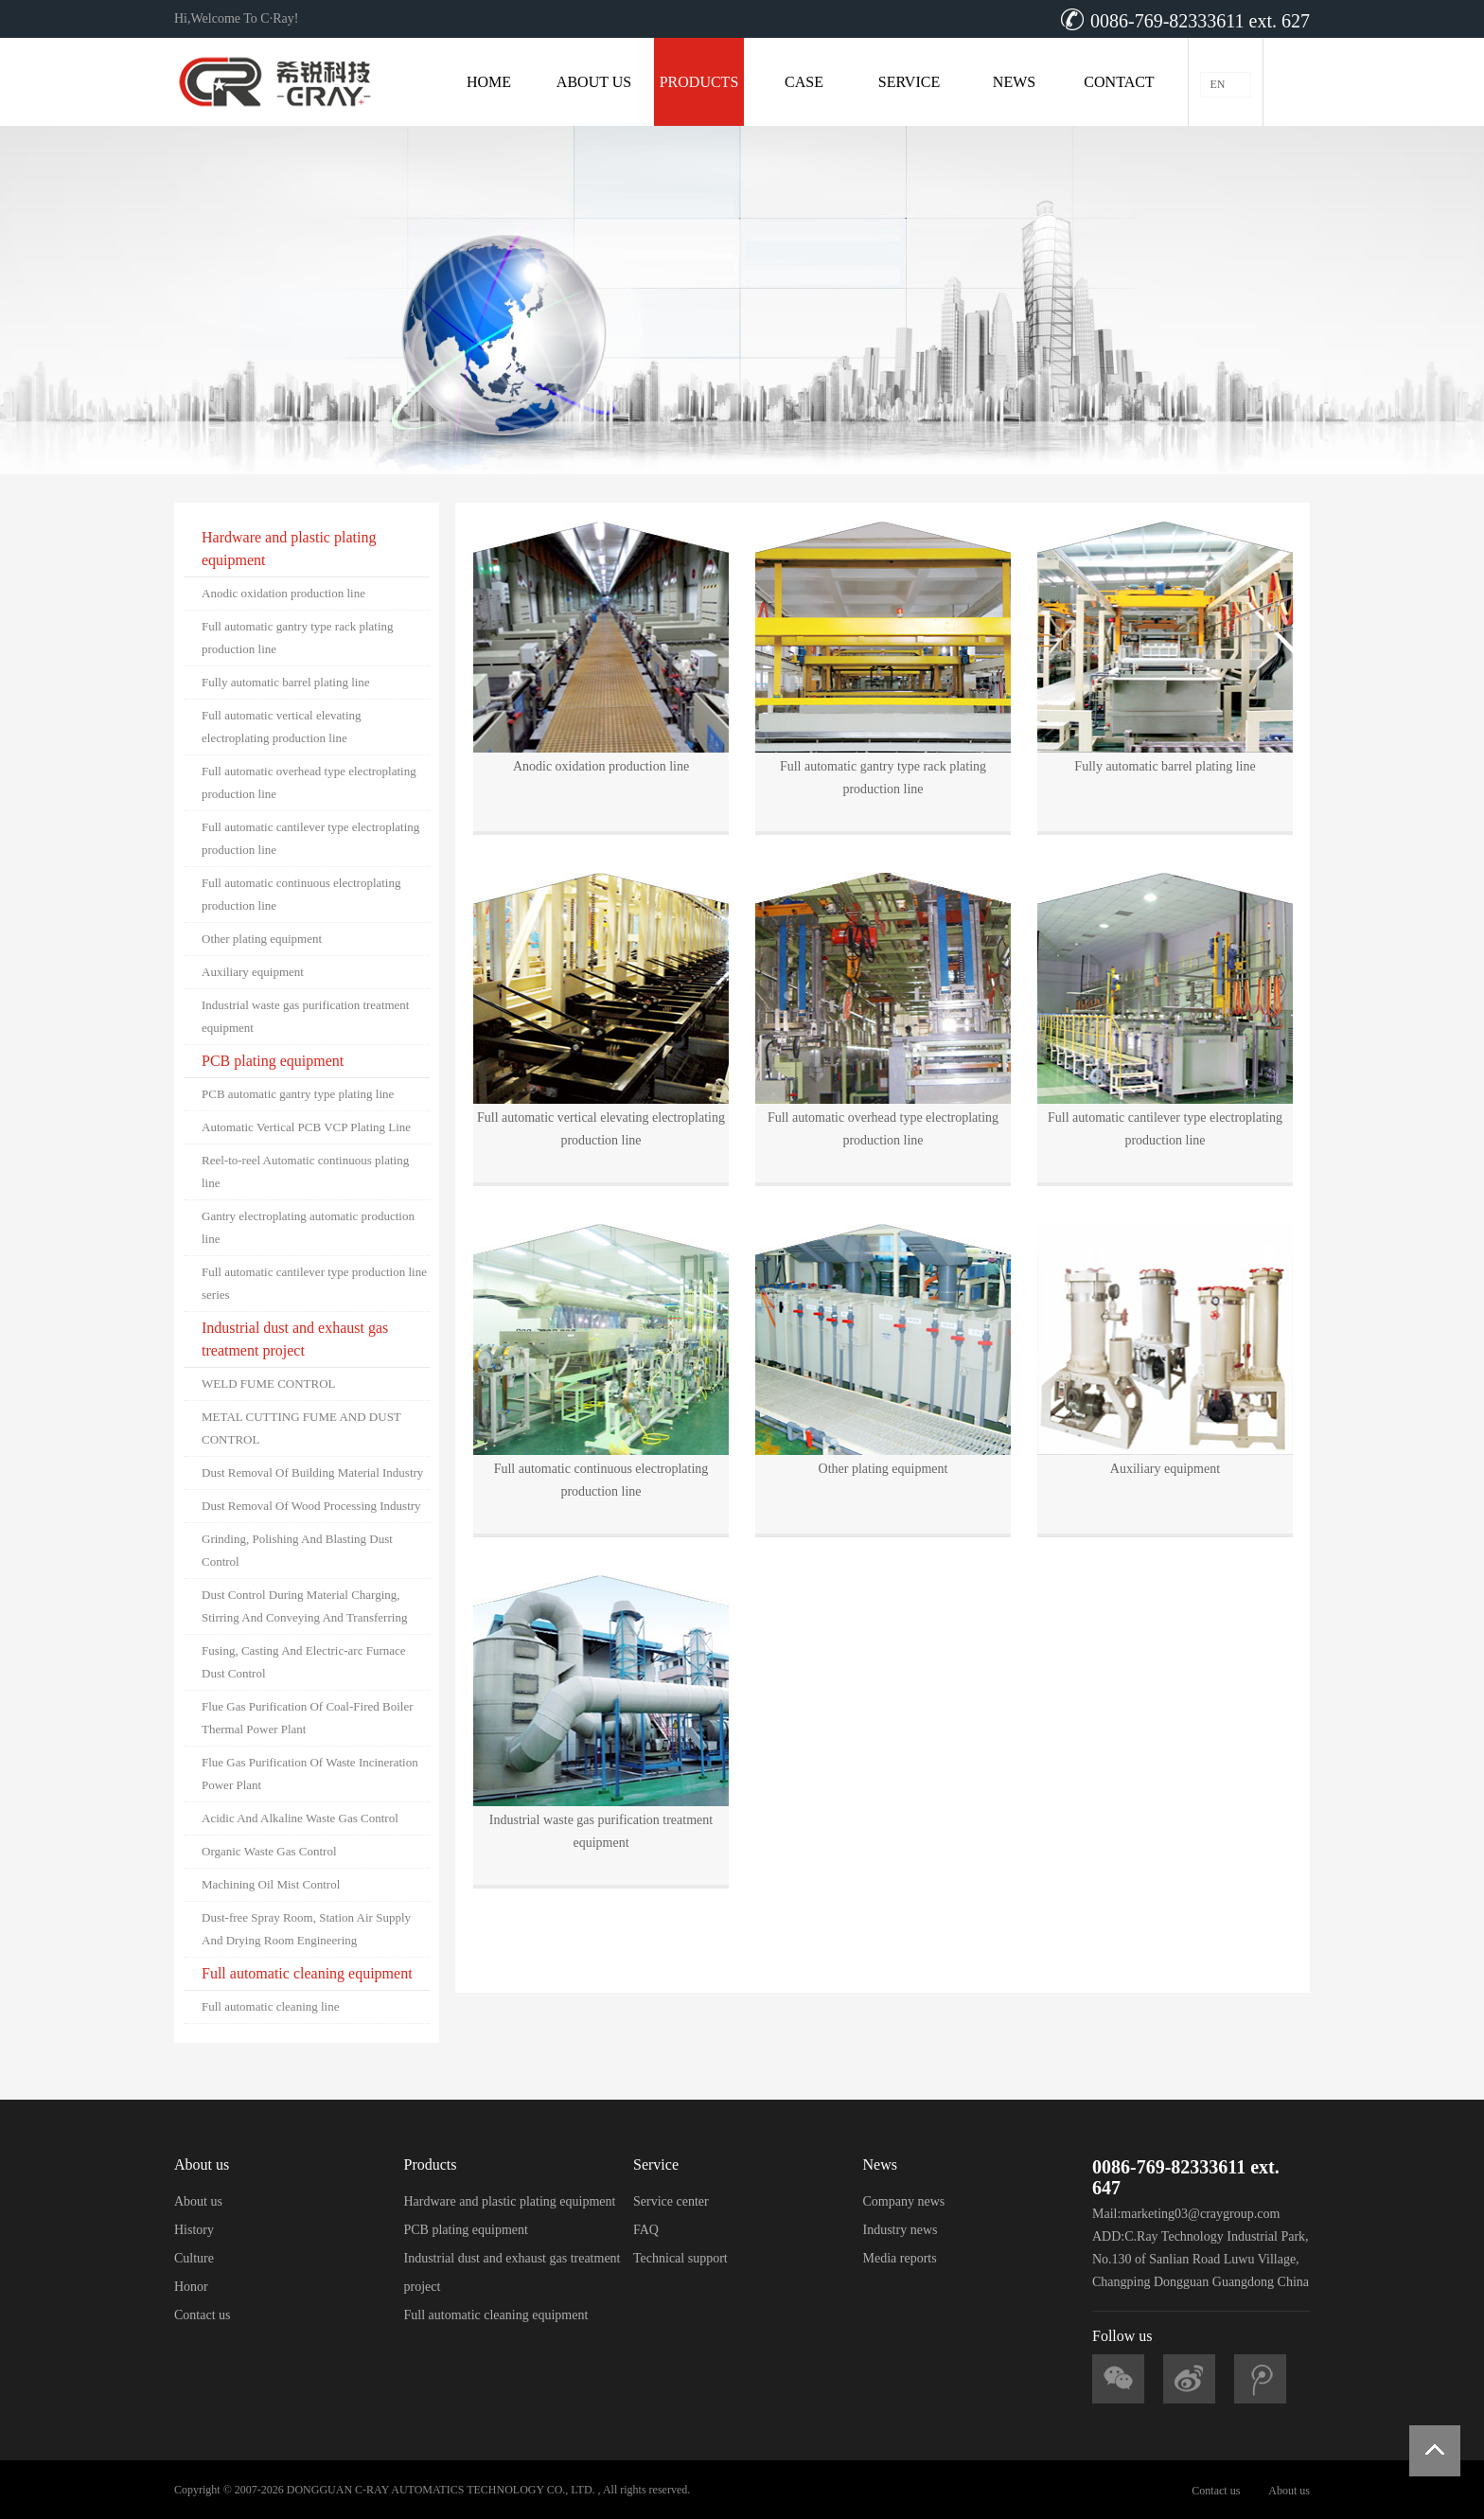 Image resolution: width=1484 pixels, height=2519 pixels. What do you see at coordinates (308, 1227) in the screenshot?
I see `Gantry electroplating automatic production line` at bounding box center [308, 1227].